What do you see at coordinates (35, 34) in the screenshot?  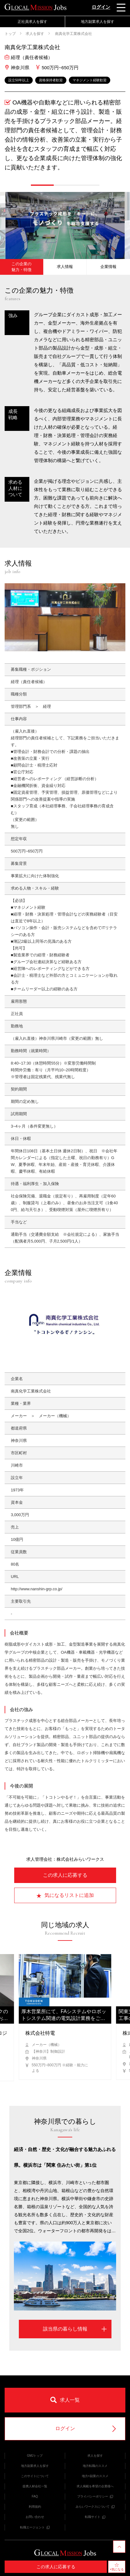 I see `求人を探す` at bounding box center [35, 34].